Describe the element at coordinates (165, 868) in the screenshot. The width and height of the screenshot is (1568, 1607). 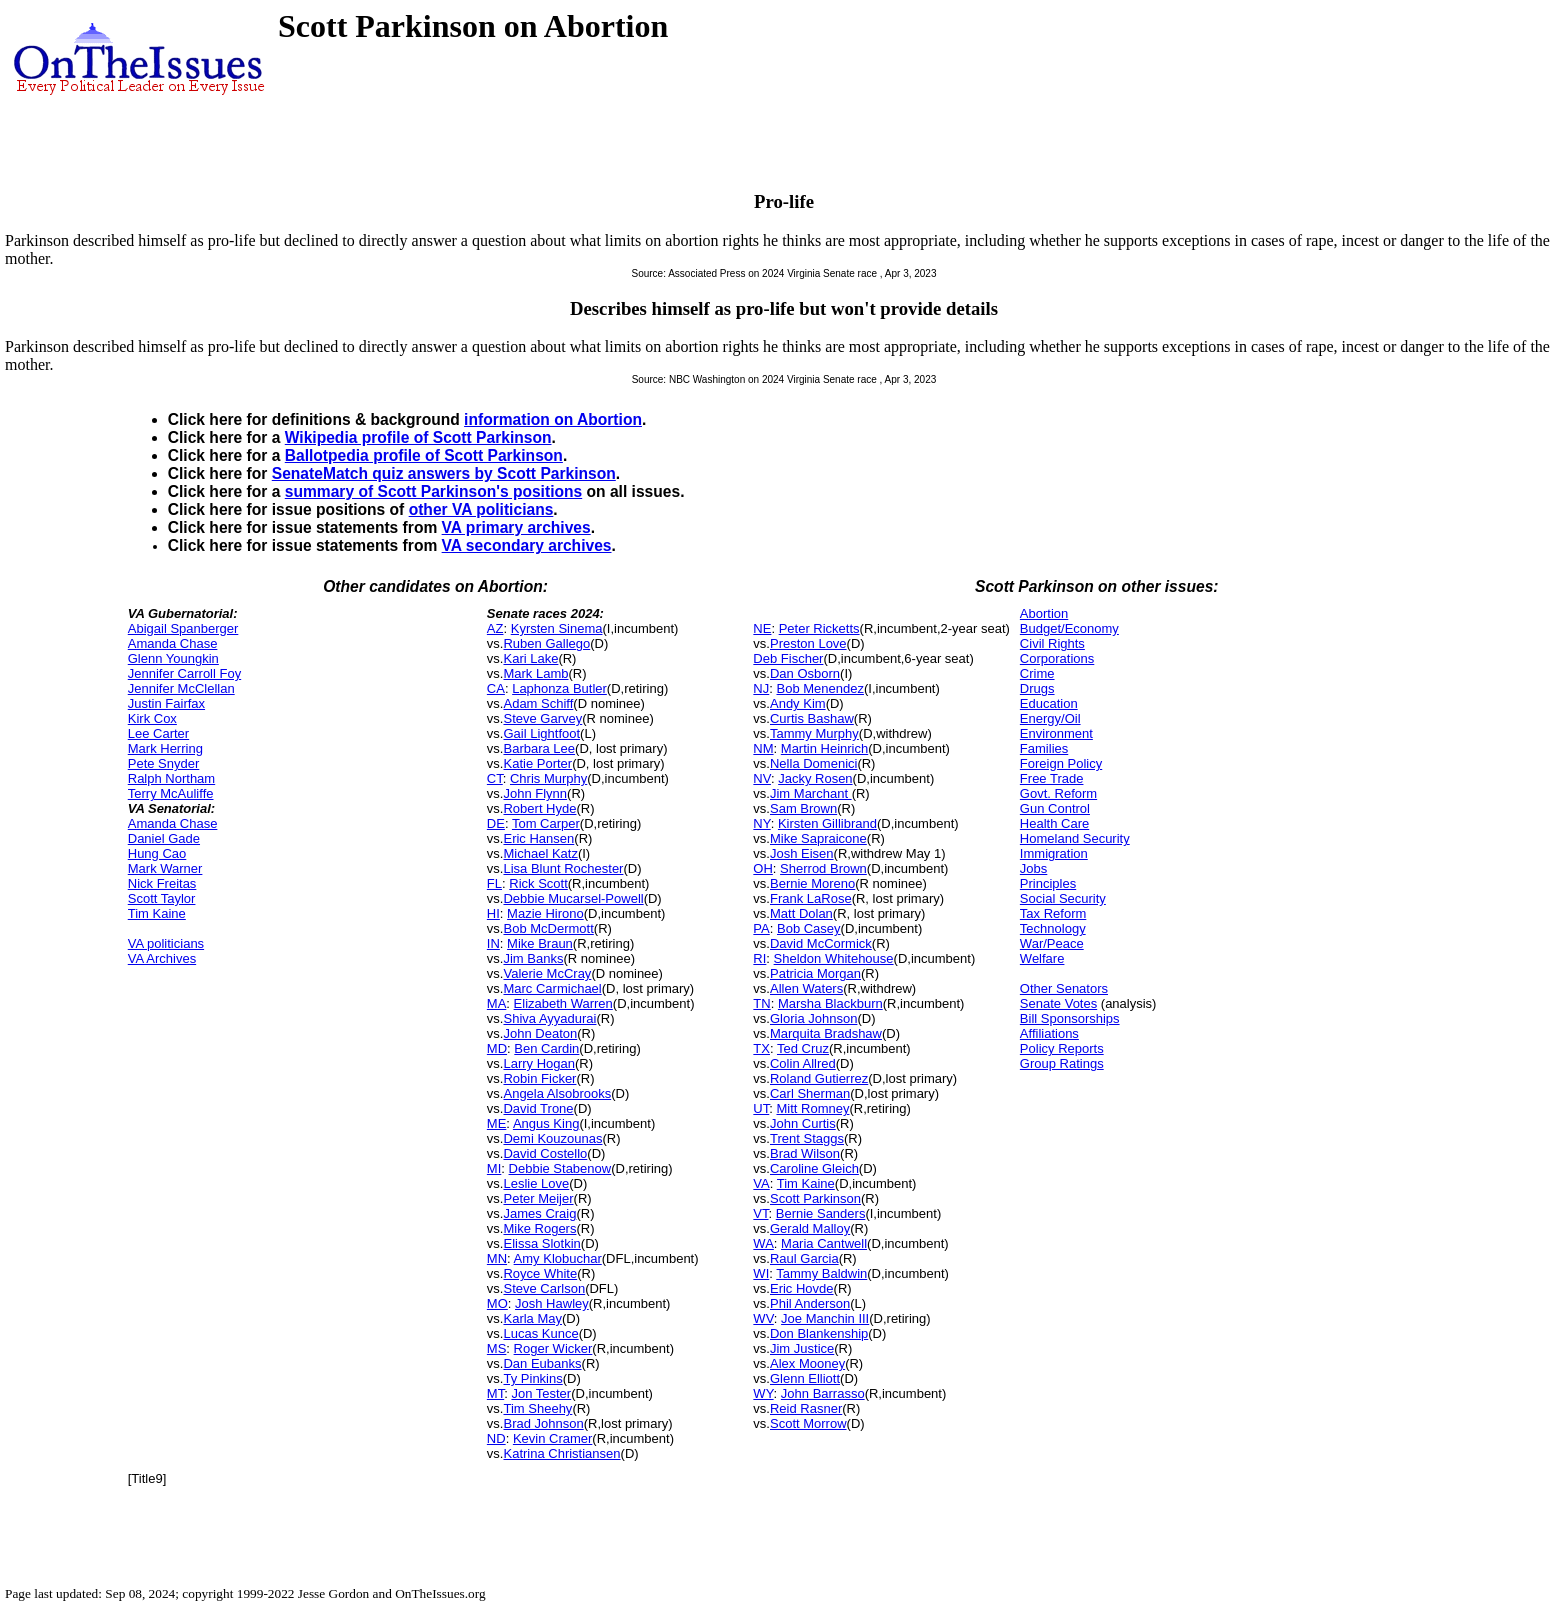
I see `Mark Warner` at that location.